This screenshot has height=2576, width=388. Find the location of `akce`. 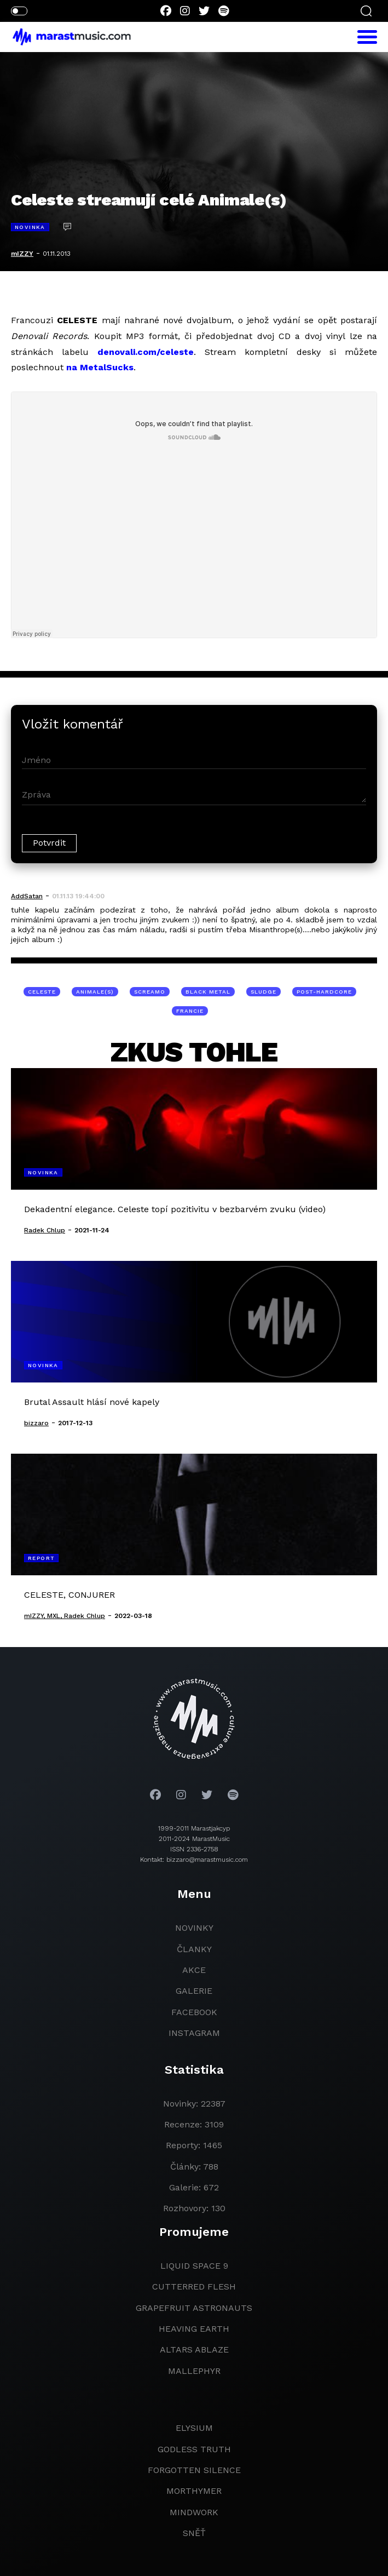

akce is located at coordinates (194, 1970).